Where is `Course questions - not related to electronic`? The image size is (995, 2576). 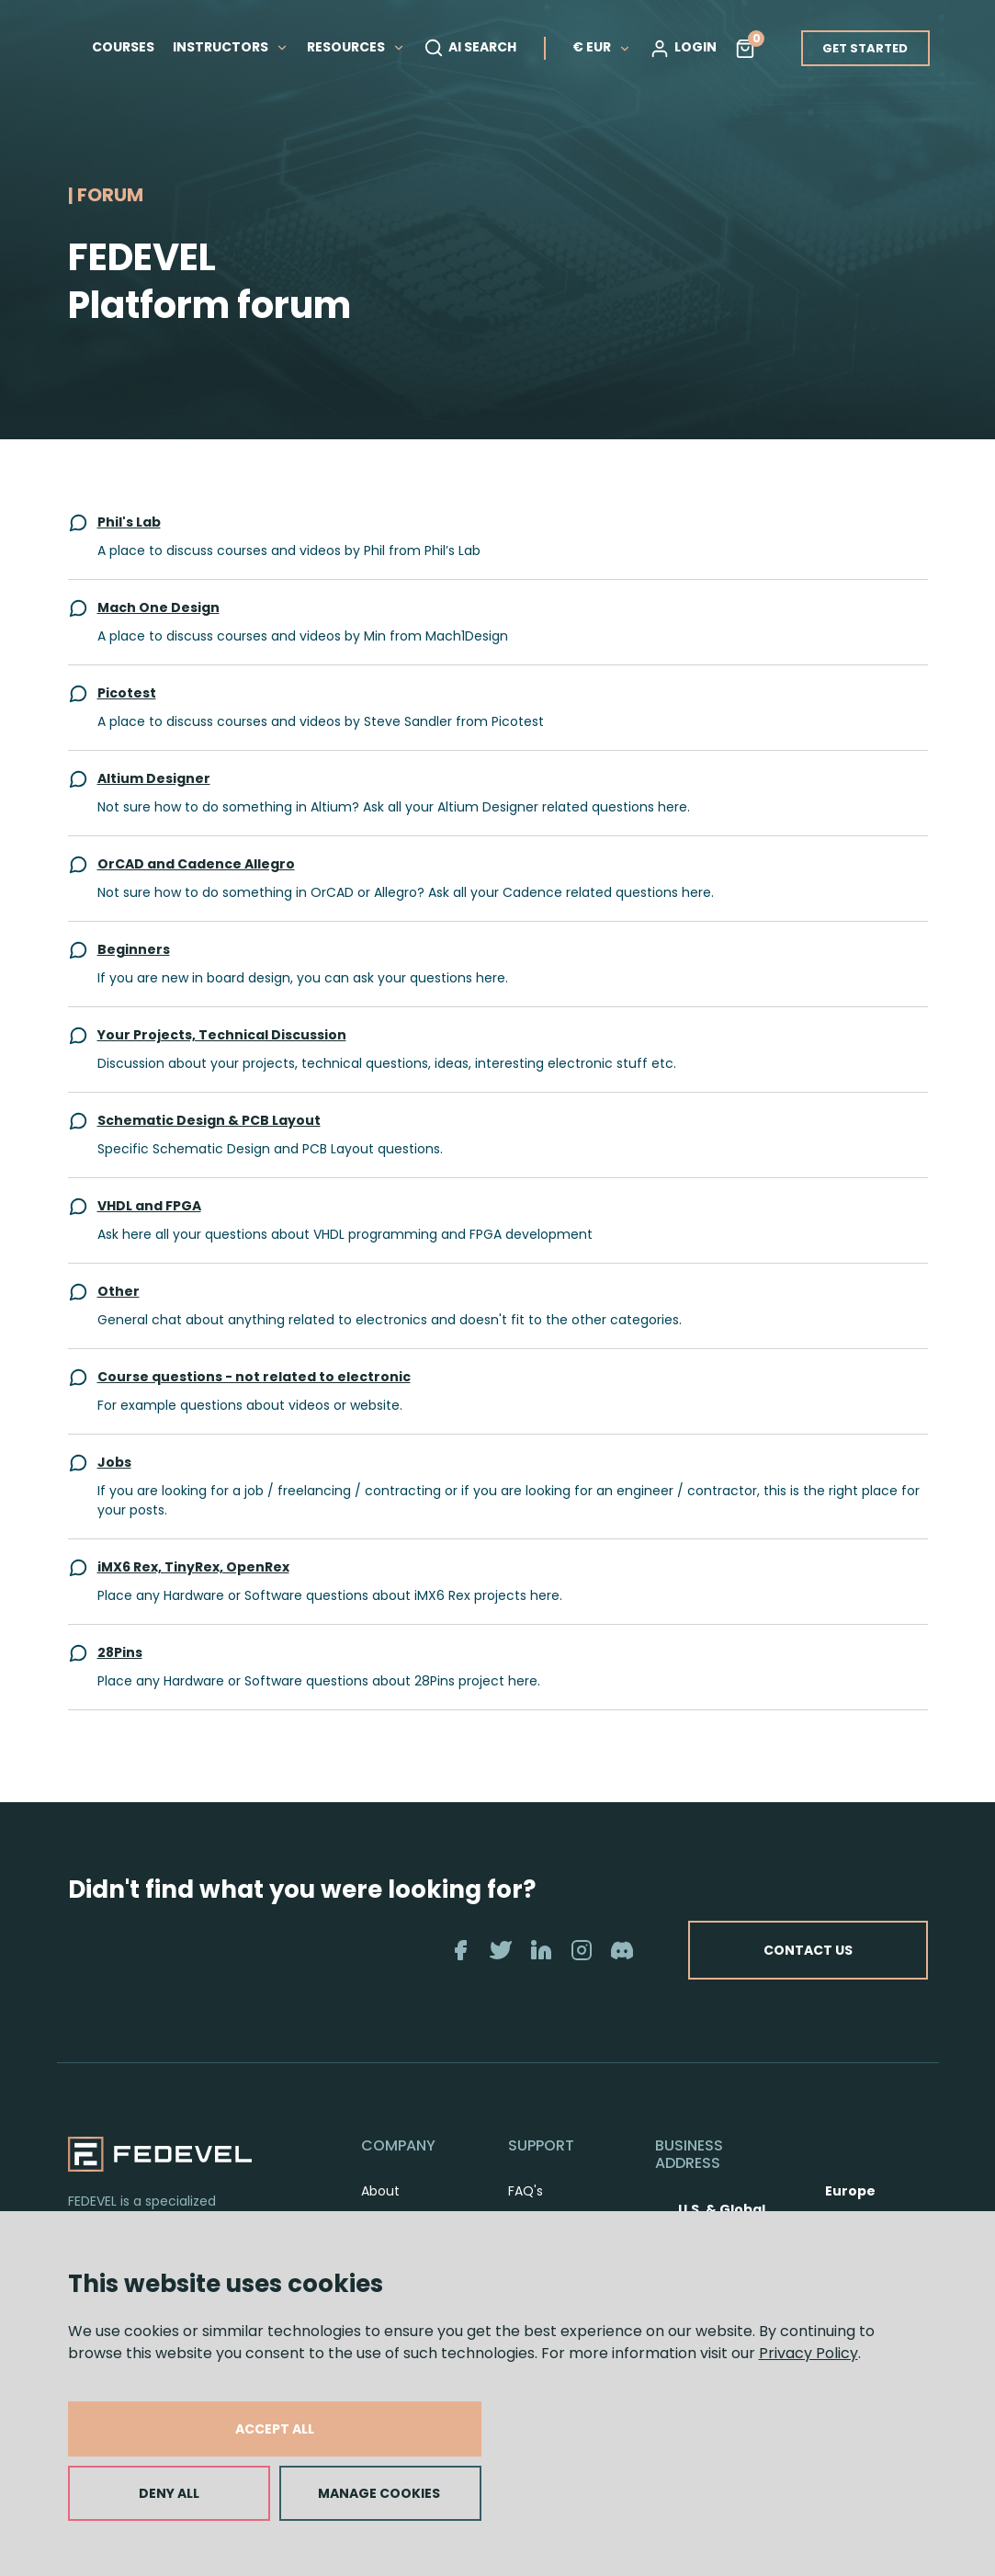 Course questions - not related to electronic is located at coordinates (254, 1376).